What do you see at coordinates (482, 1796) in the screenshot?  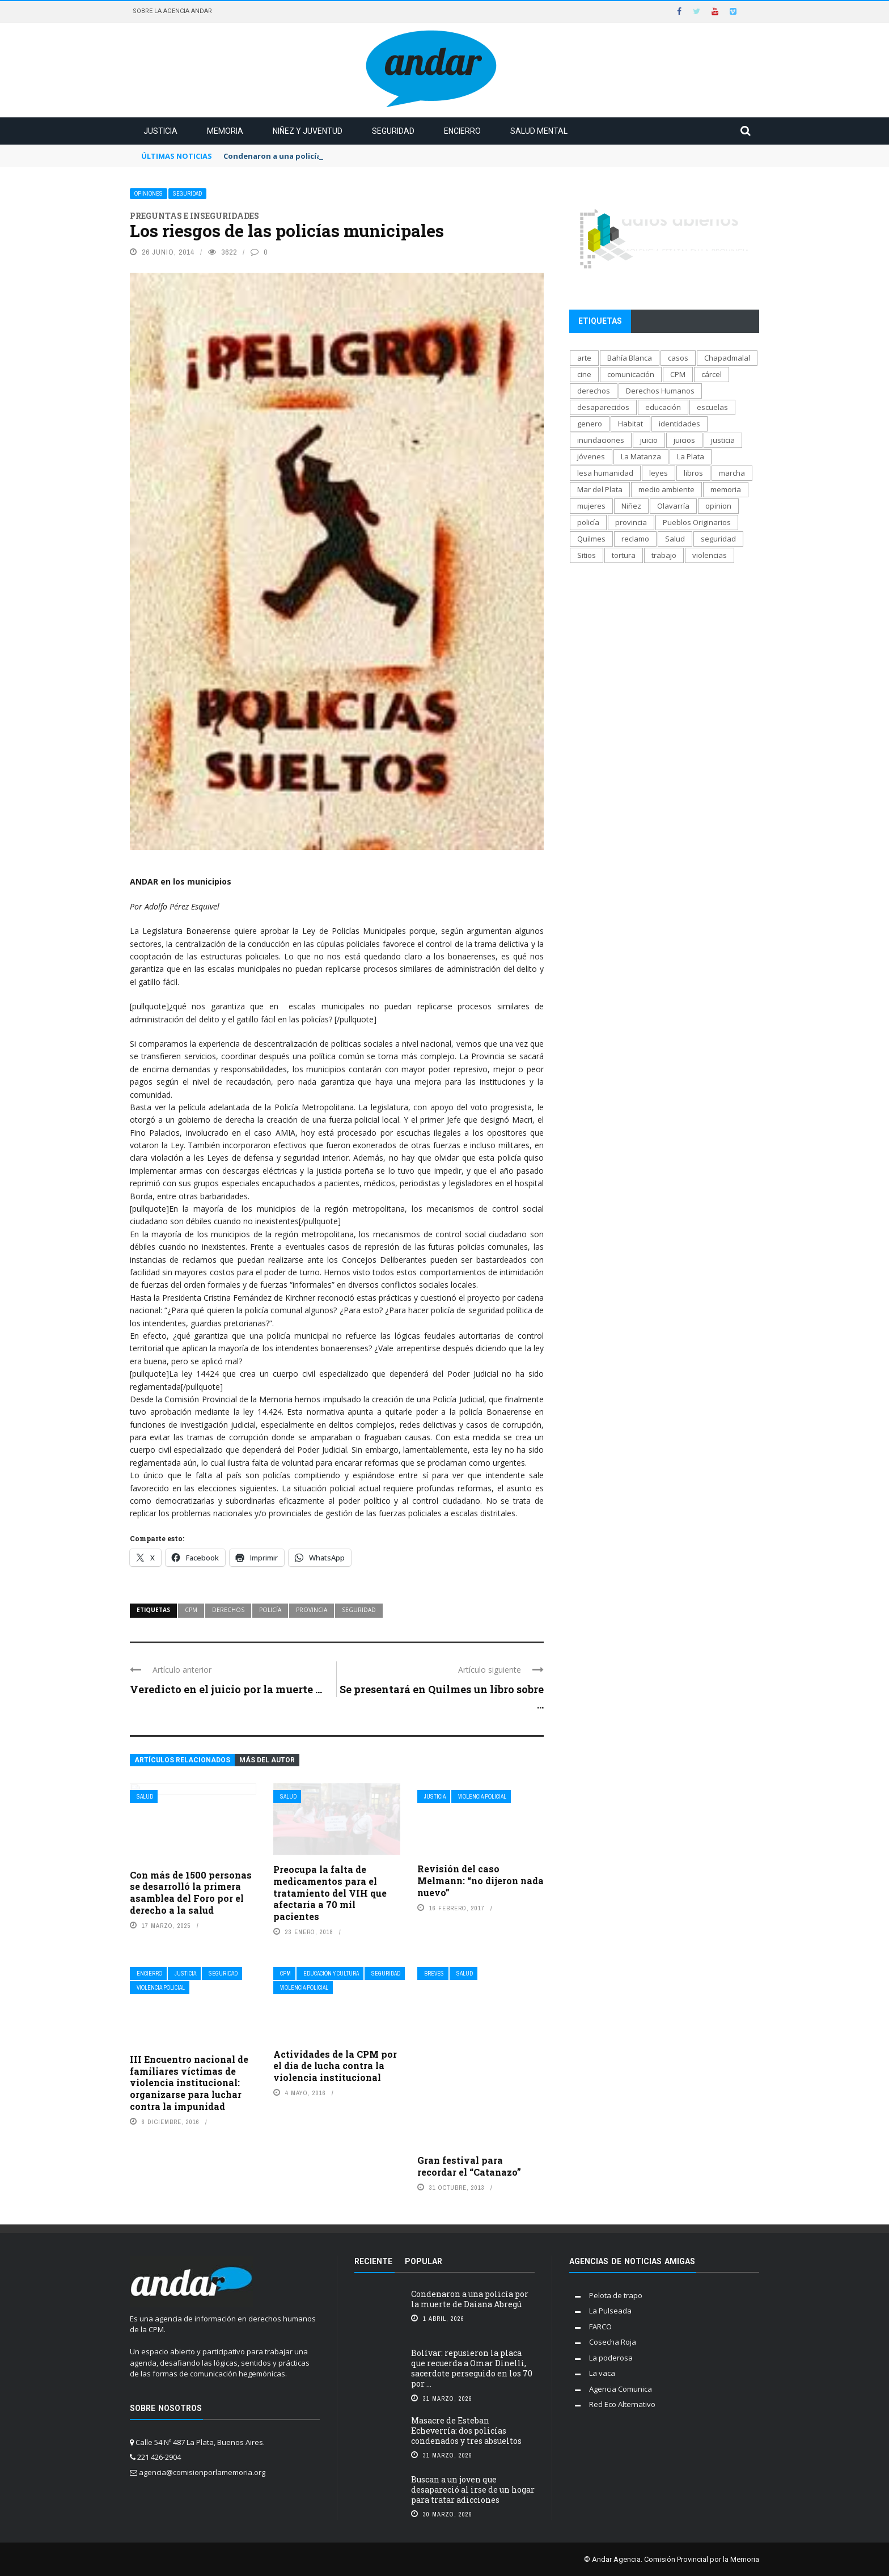 I see `Violencia policial` at bounding box center [482, 1796].